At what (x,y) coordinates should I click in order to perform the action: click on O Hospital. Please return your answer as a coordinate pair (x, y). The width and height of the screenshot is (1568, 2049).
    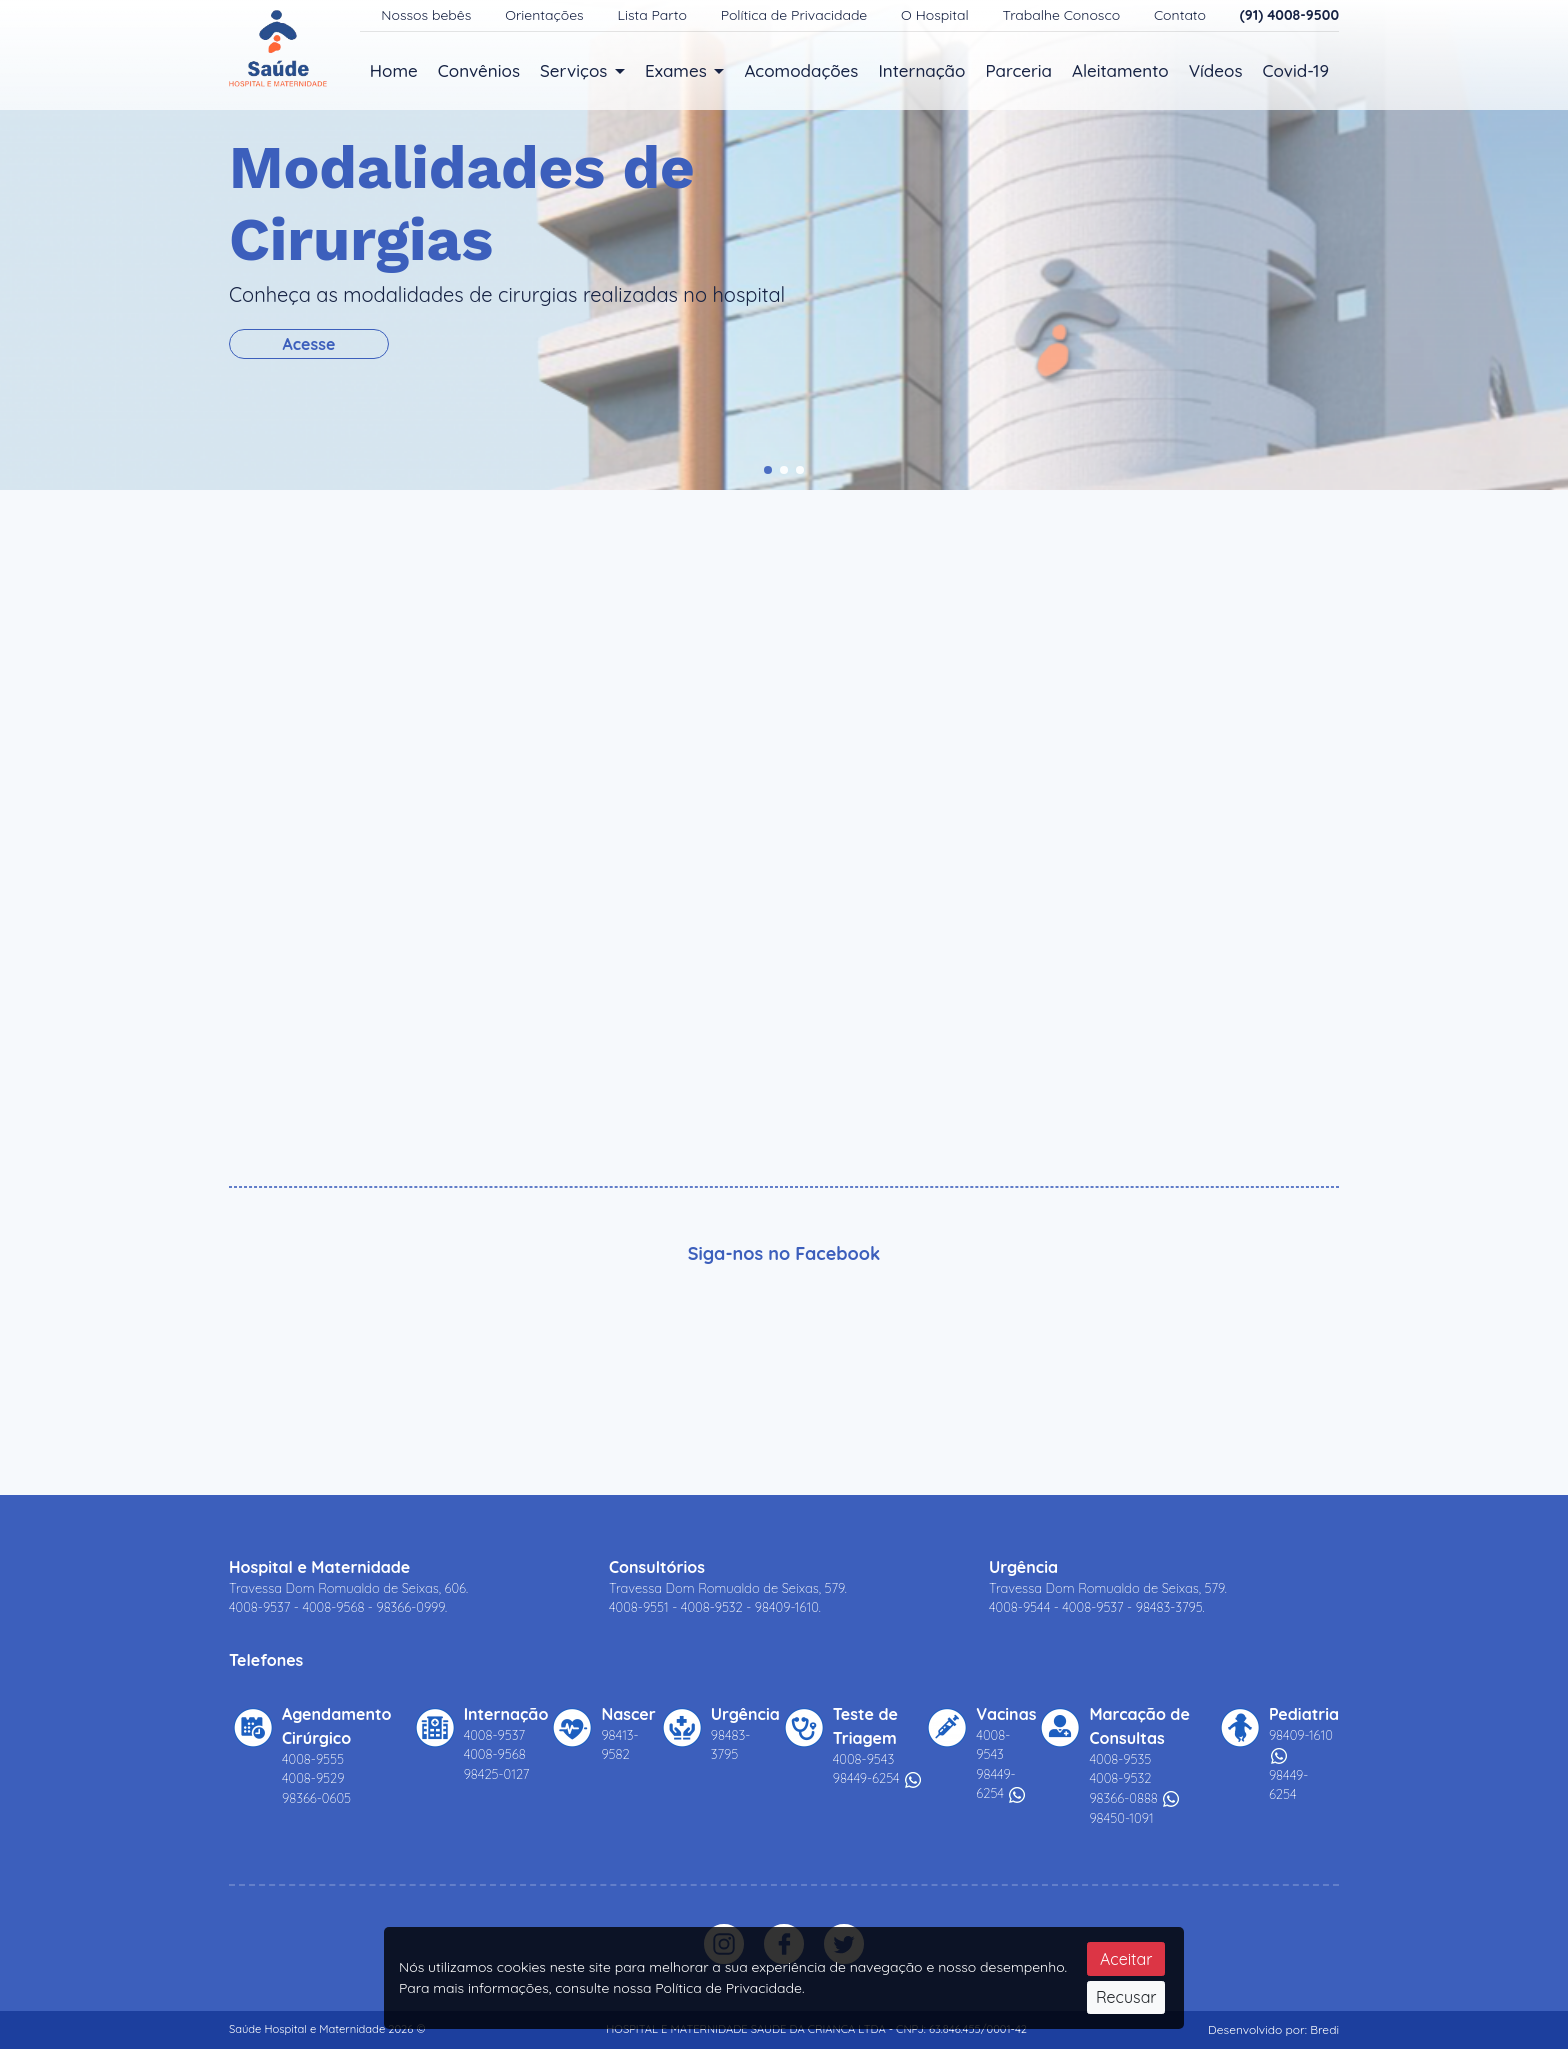
    Looking at the image, I should click on (936, 15).